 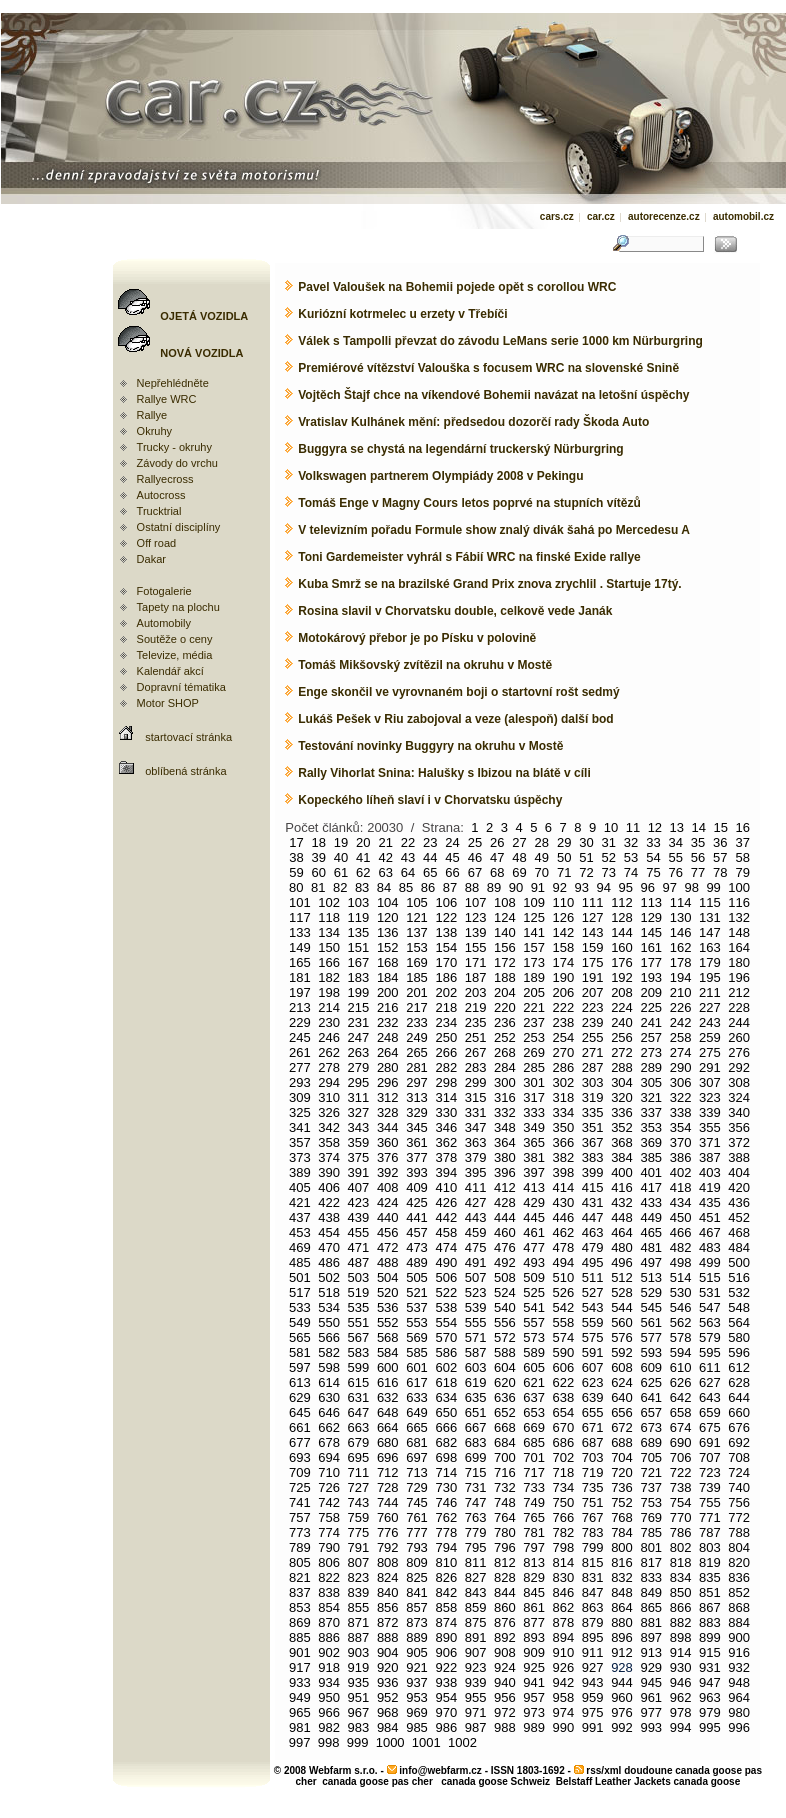 I want to click on 311, so click(x=359, y=1097).